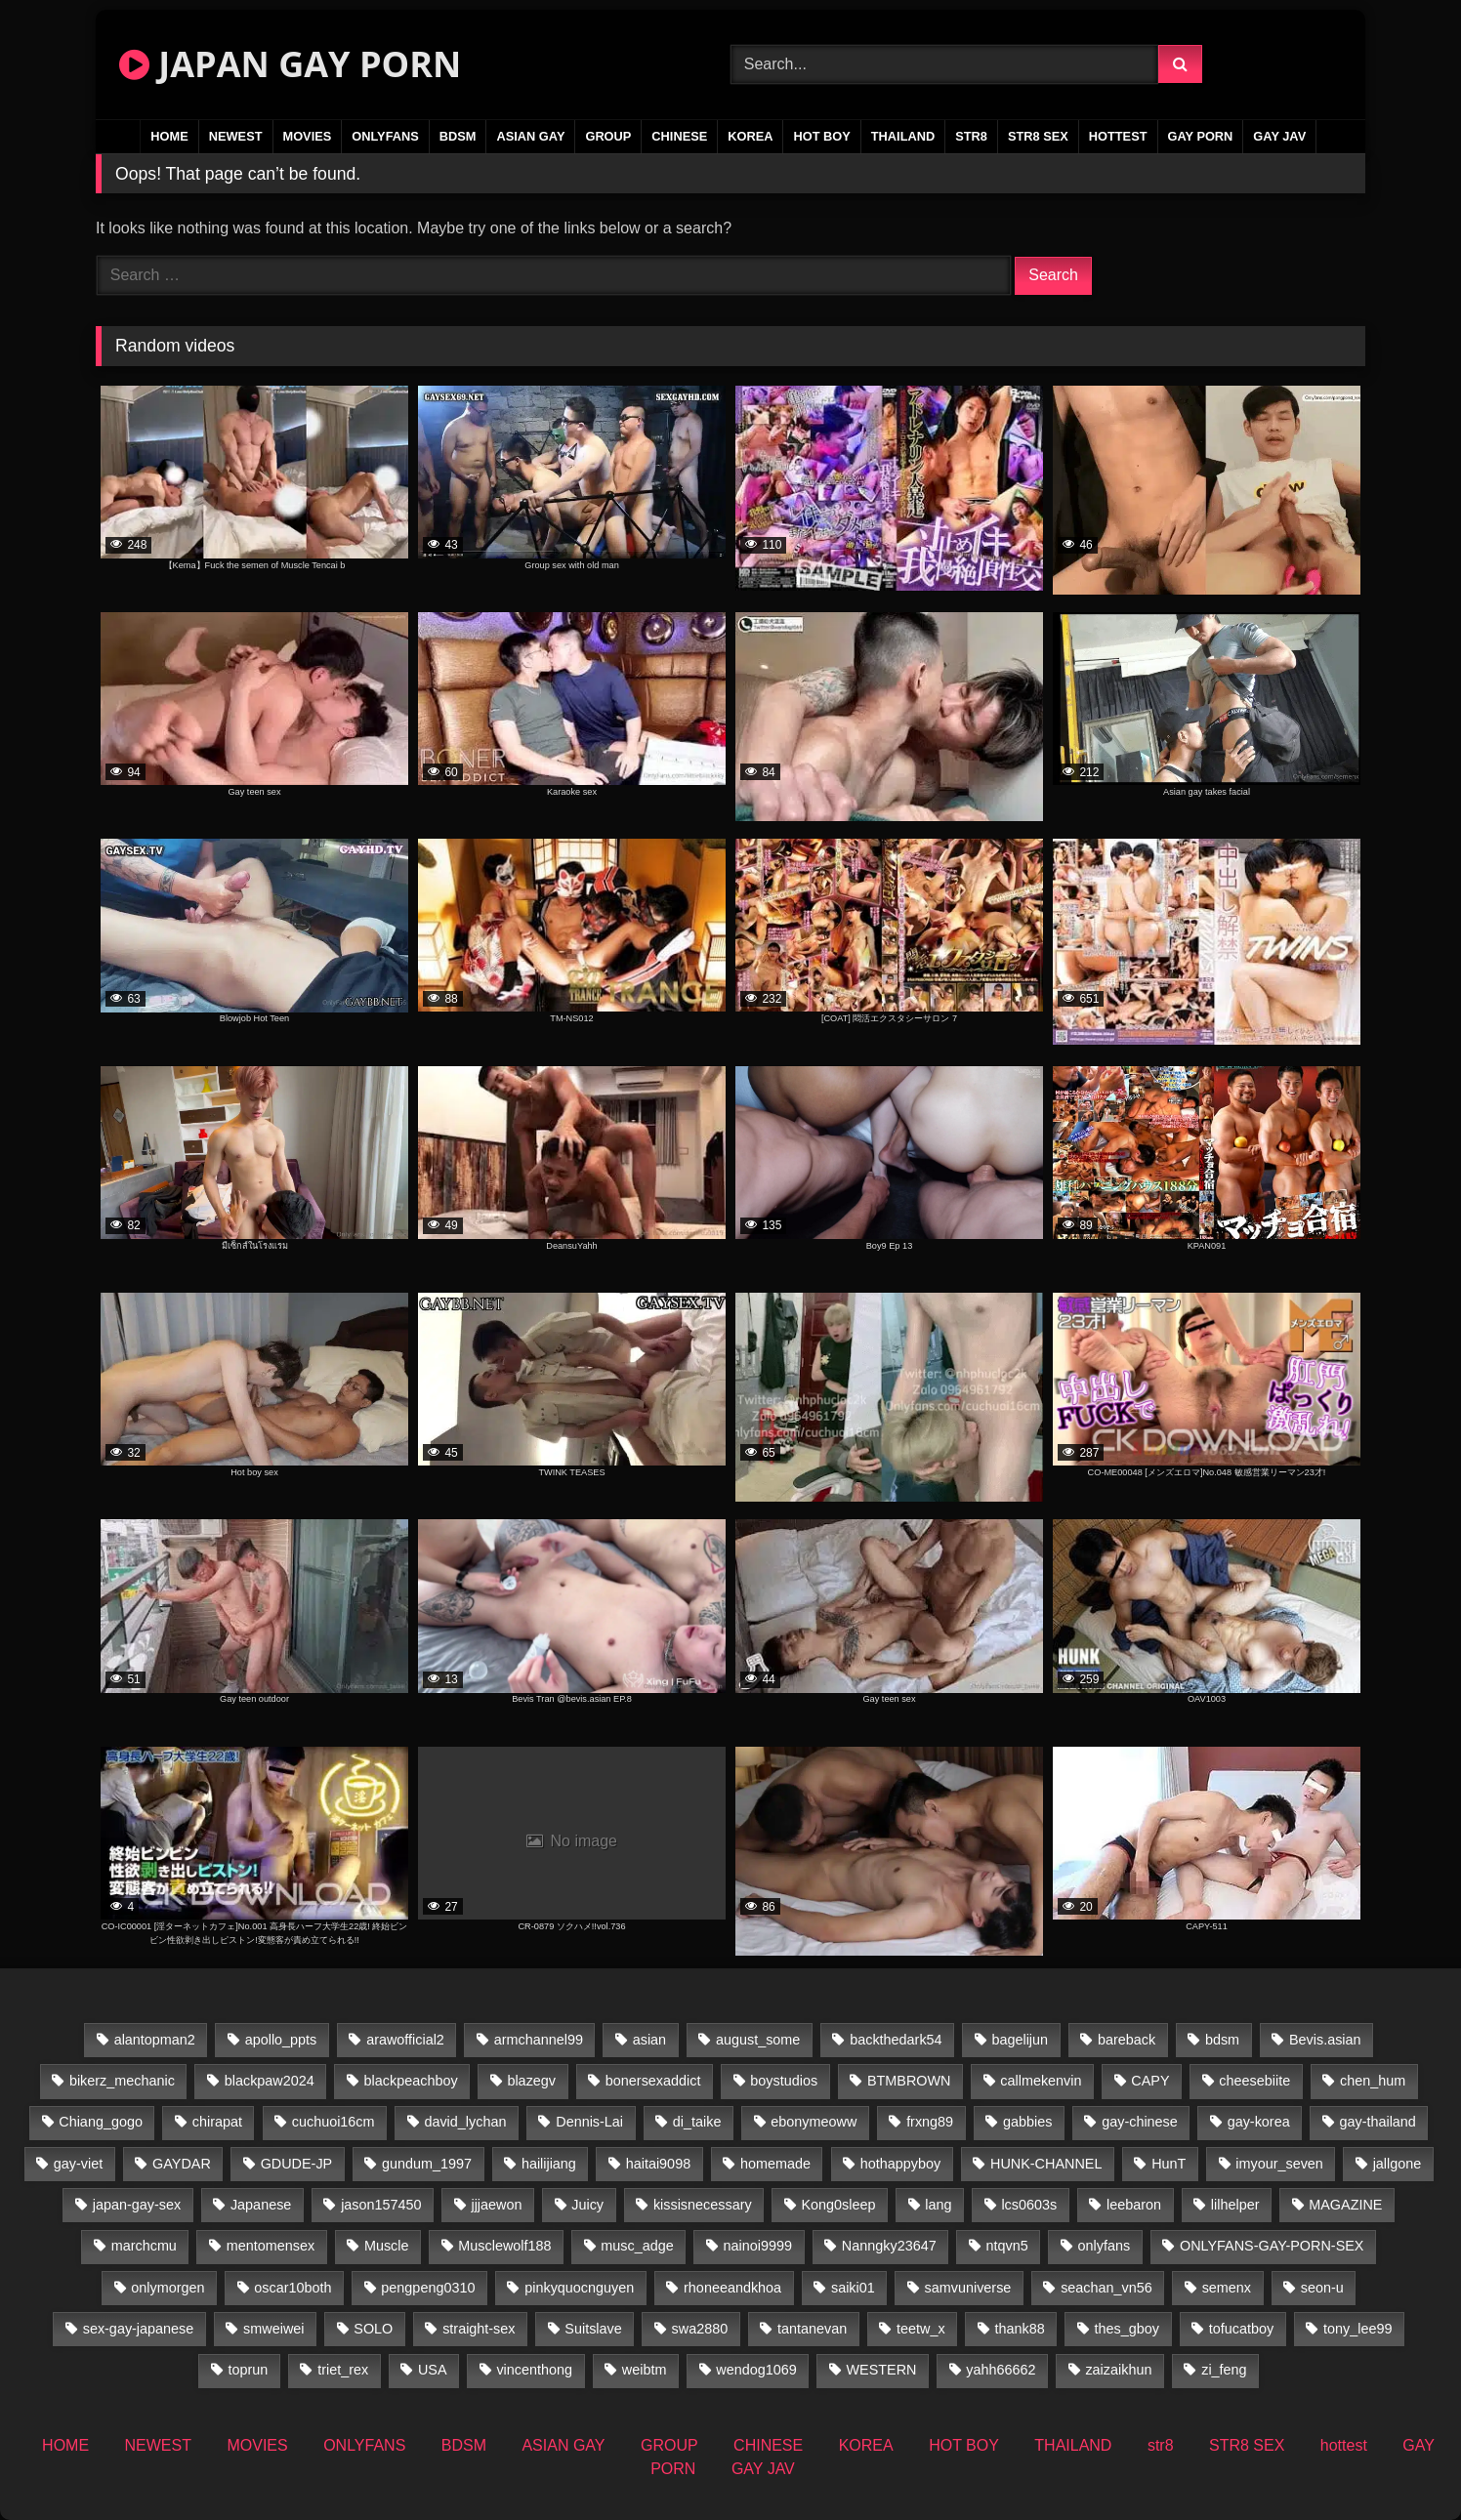 This screenshot has height=2520, width=1461. What do you see at coordinates (1150, 2080) in the screenshot?
I see `CAPY [CAPY (74 items)]` at bounding box center [1150, 2080].